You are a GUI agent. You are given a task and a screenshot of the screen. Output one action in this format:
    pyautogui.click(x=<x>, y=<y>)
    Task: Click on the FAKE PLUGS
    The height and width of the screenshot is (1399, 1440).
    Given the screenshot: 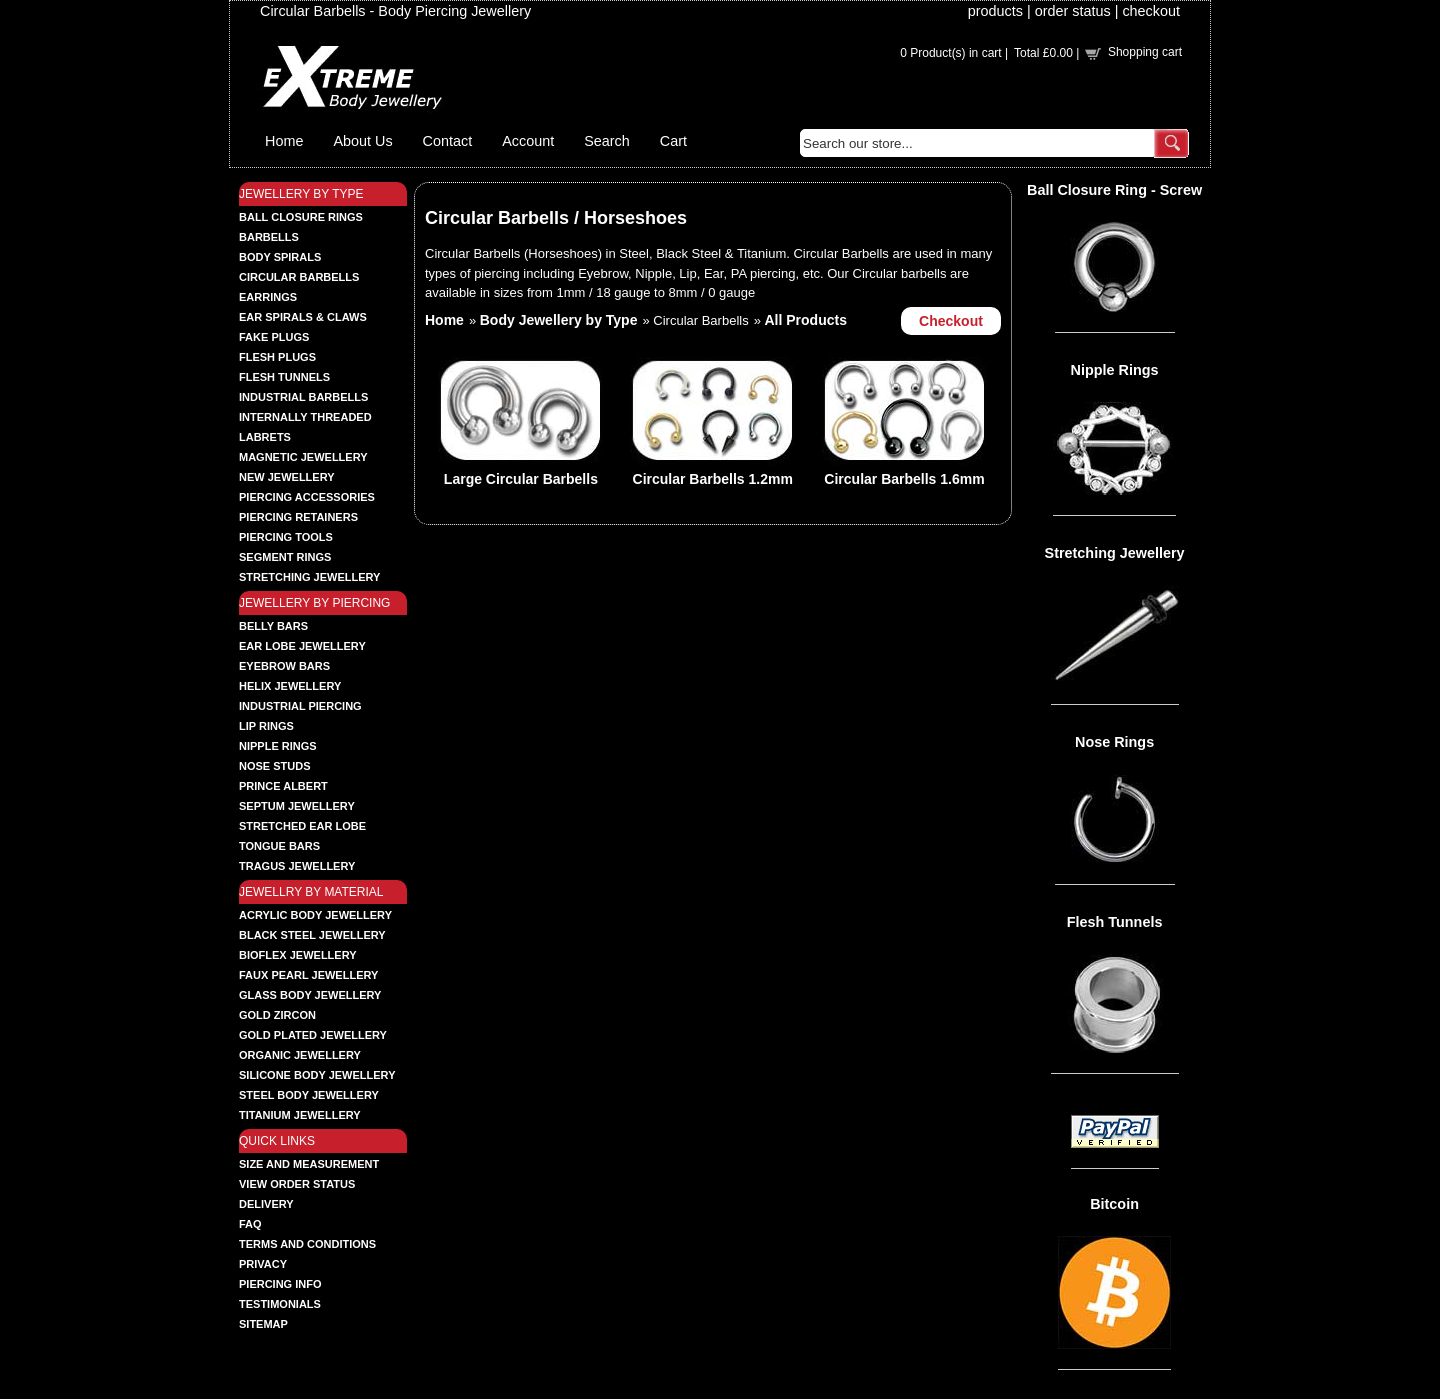 What is the action you would take?
    pyautogui.click(x=274, y=337)
    